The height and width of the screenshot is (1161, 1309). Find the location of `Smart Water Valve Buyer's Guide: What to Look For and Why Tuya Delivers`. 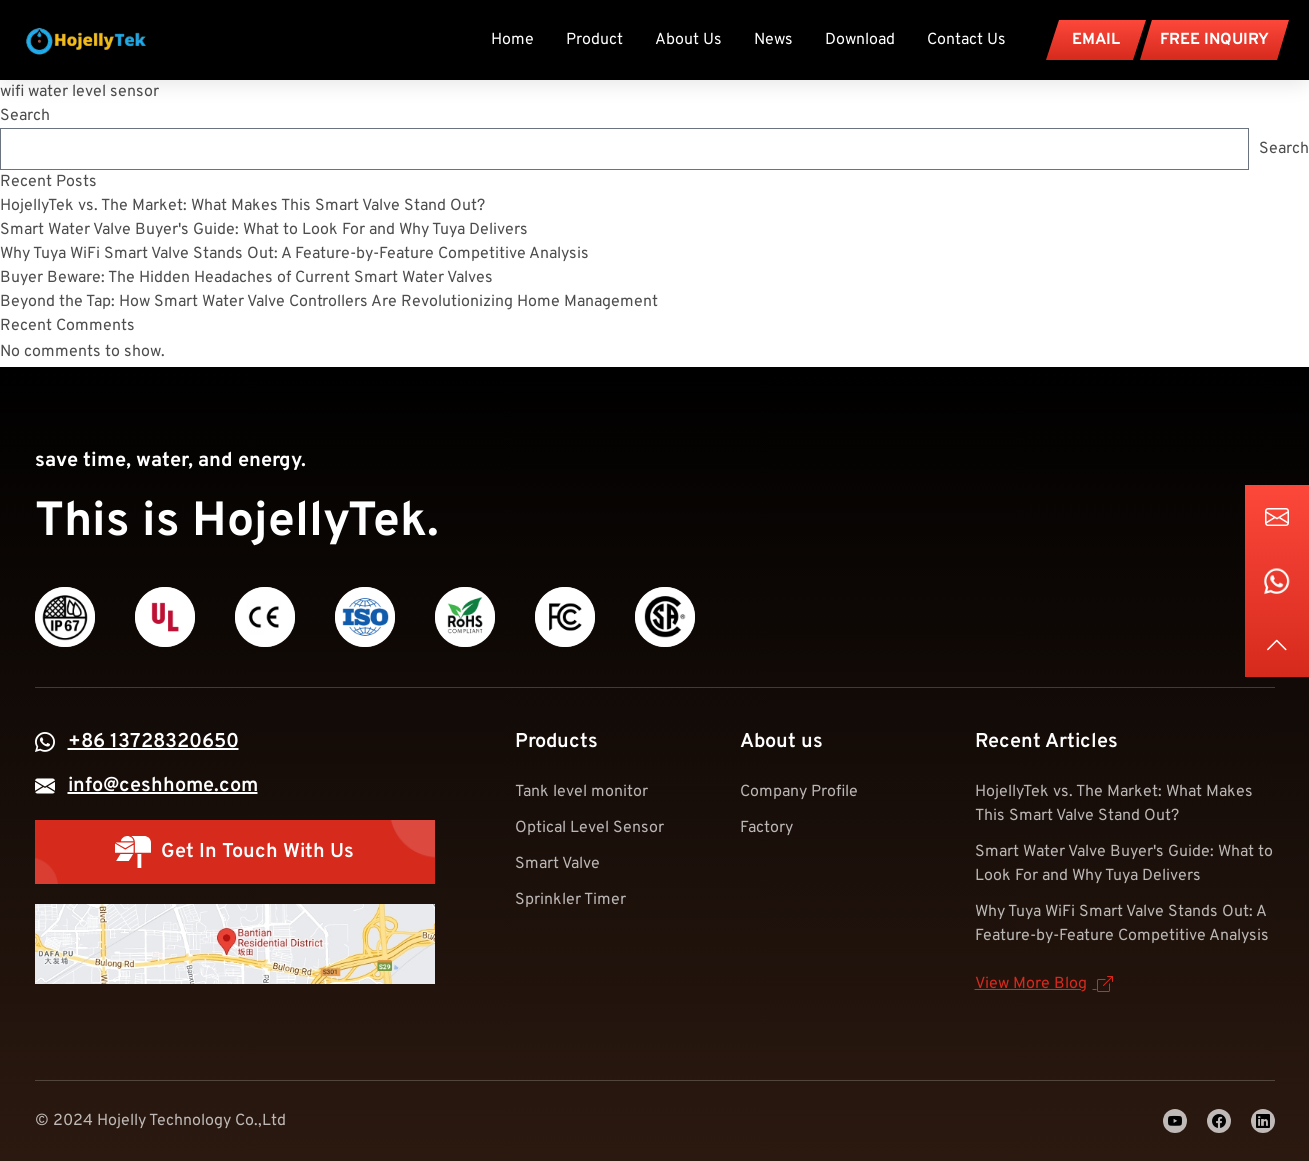

Smart Water Valve Buyer's Guide: What to Look For and Why Tuya Delivers is located at coordinates (264, 230).